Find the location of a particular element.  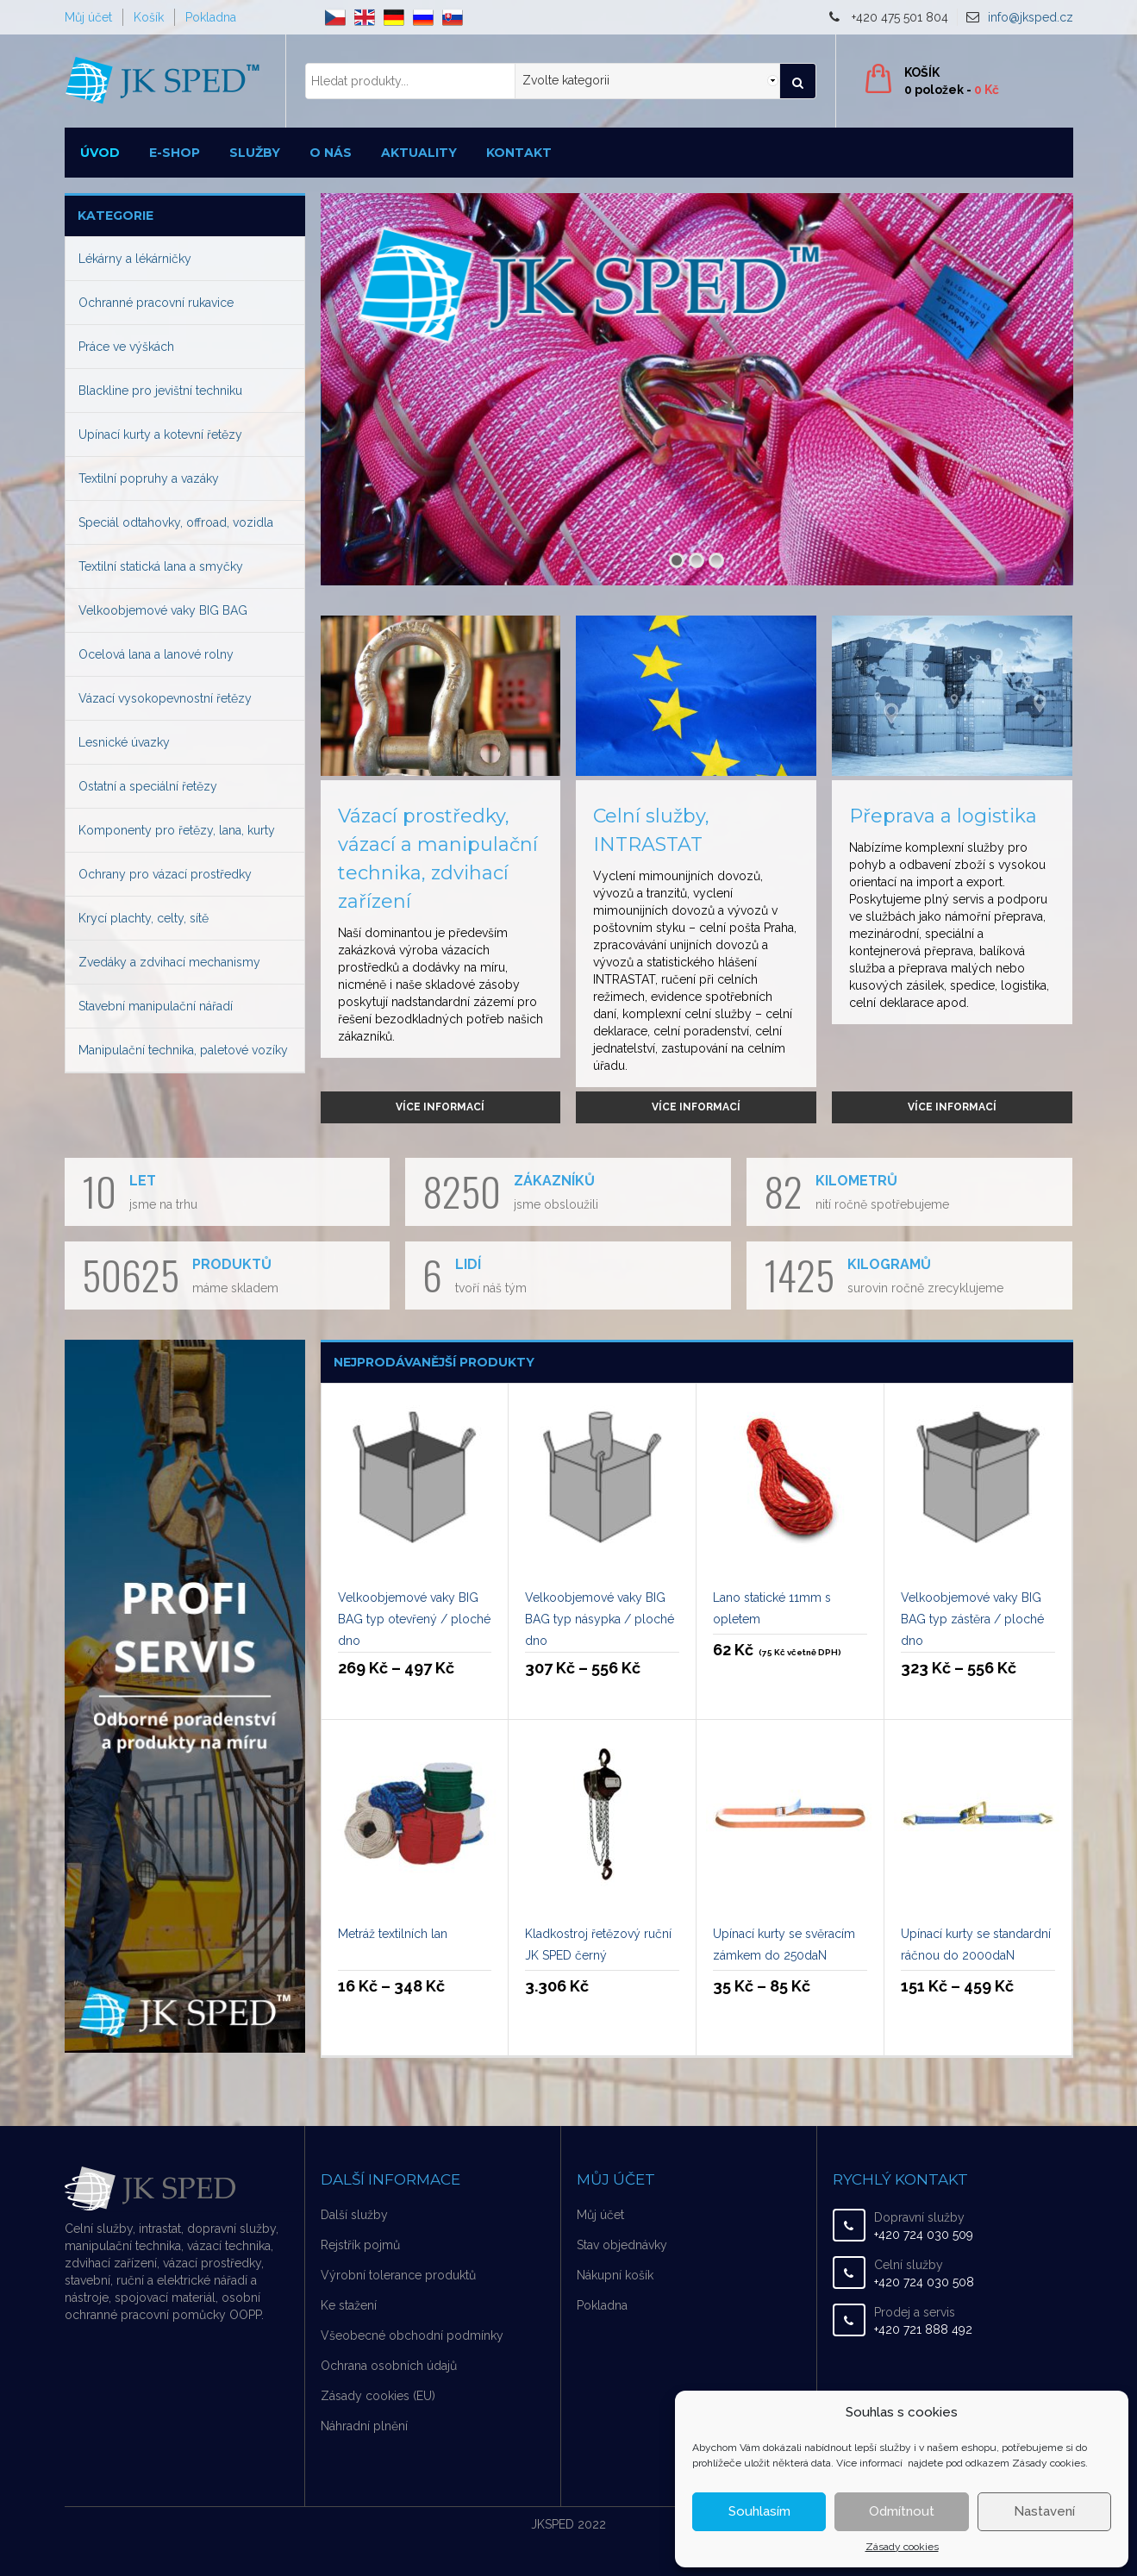

Pokladna is located at coordinates (210, 17).